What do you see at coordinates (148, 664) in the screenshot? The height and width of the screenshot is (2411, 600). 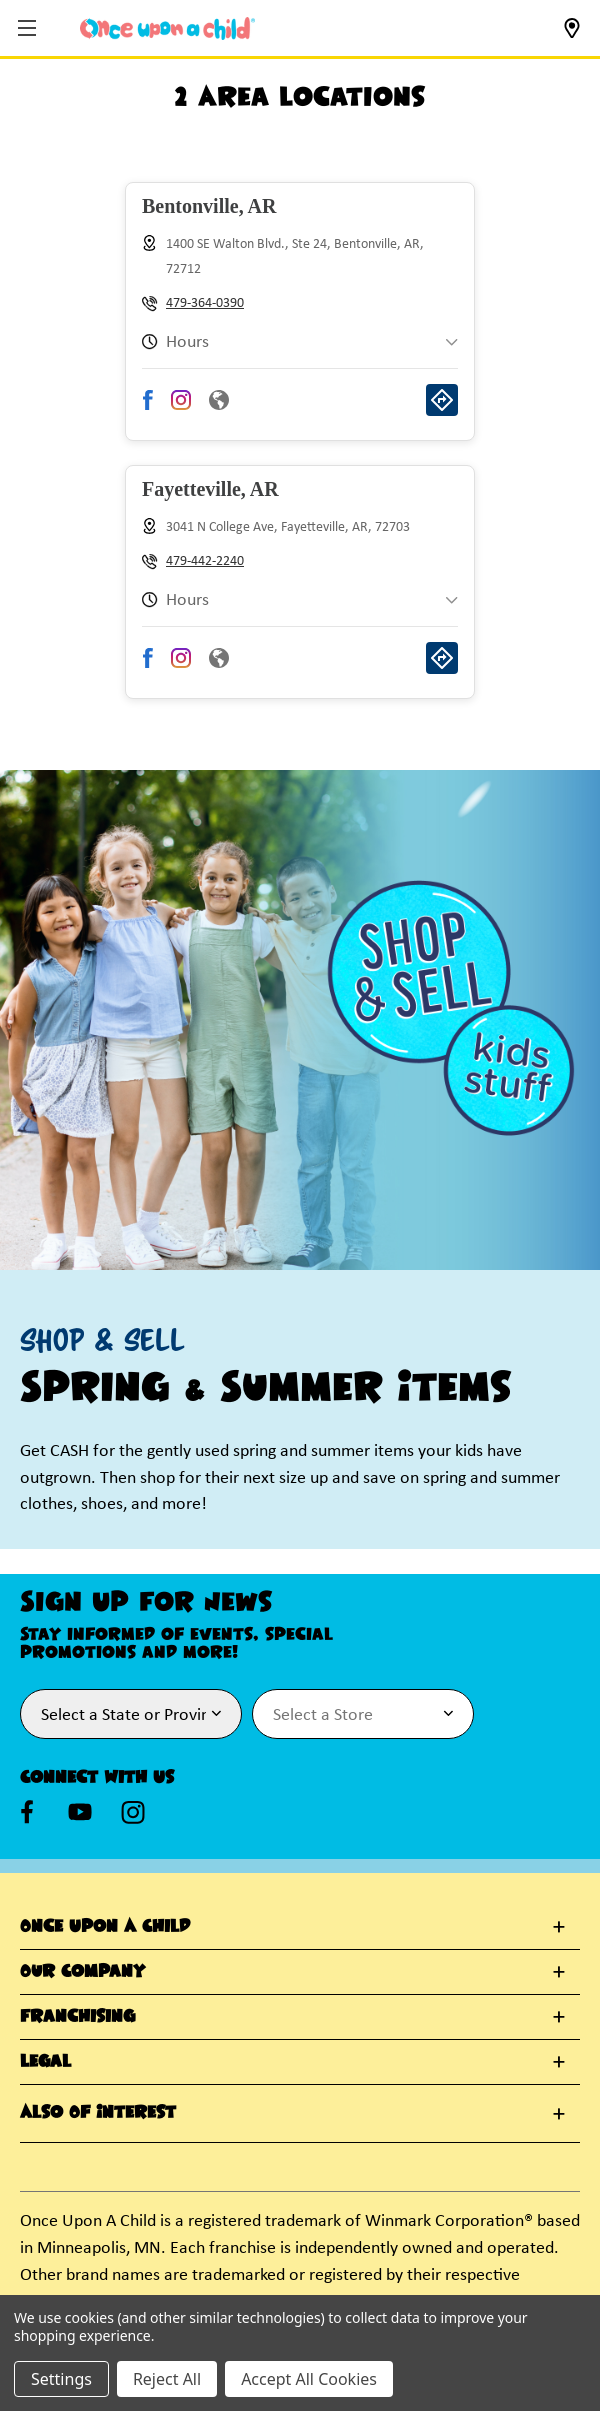 I see `[Visit Fayetteville store Facebook page]` at bounding box center [148, 664].